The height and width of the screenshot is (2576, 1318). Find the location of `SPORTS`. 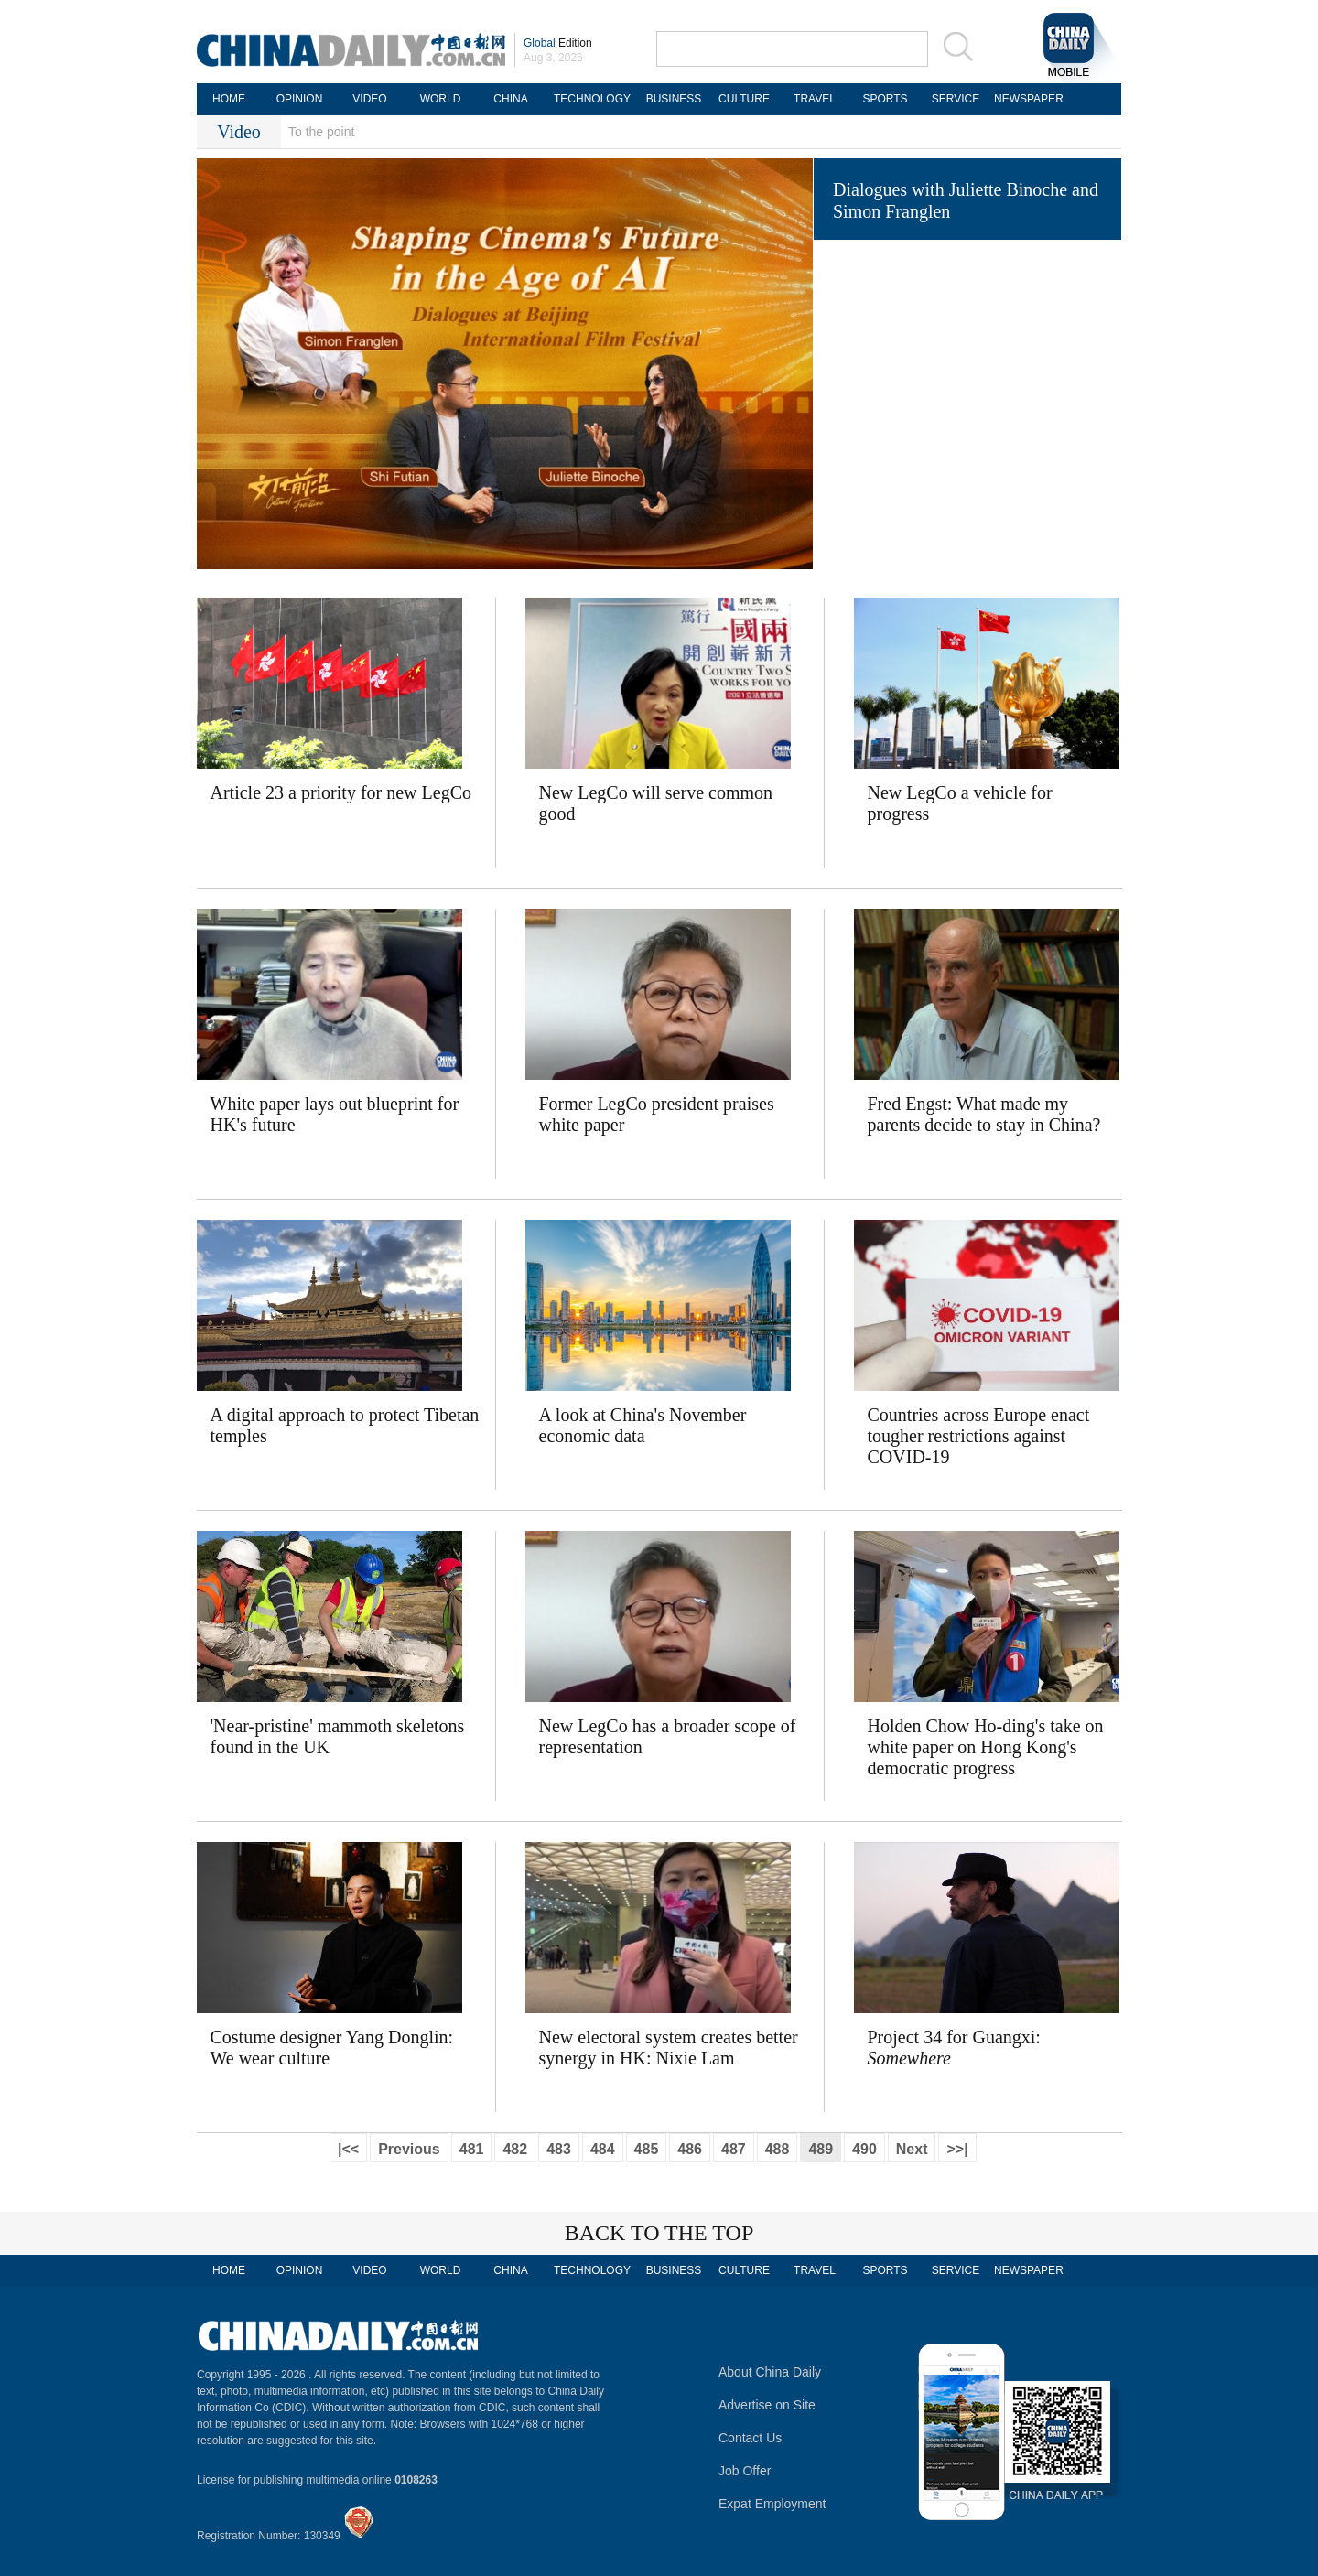

SPORTS is located at coordinates (884, 98).